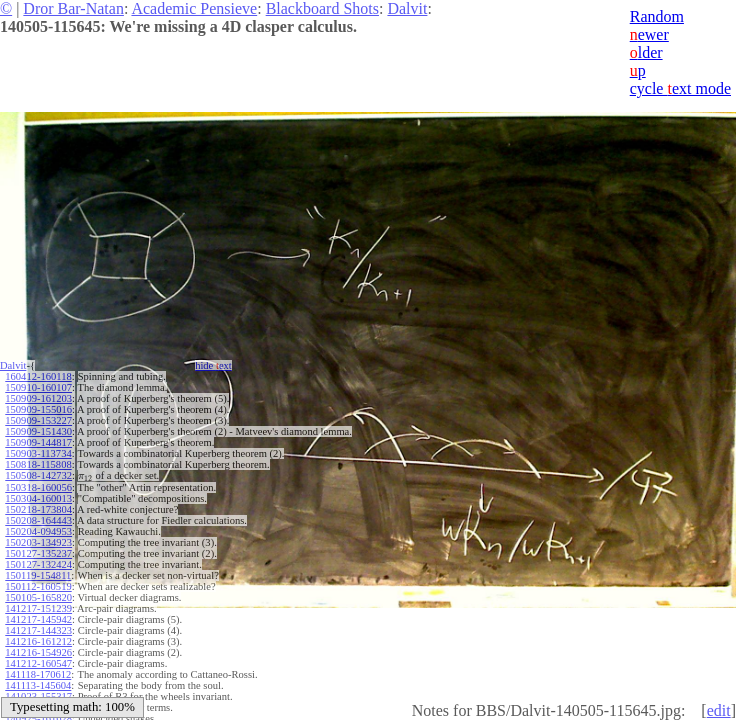 The width and height of the screenshot is (736, 720). What do you see at coordinates (38, 453) in the screenshot?
I see `150903-113734` at bounding box center [38, 453].